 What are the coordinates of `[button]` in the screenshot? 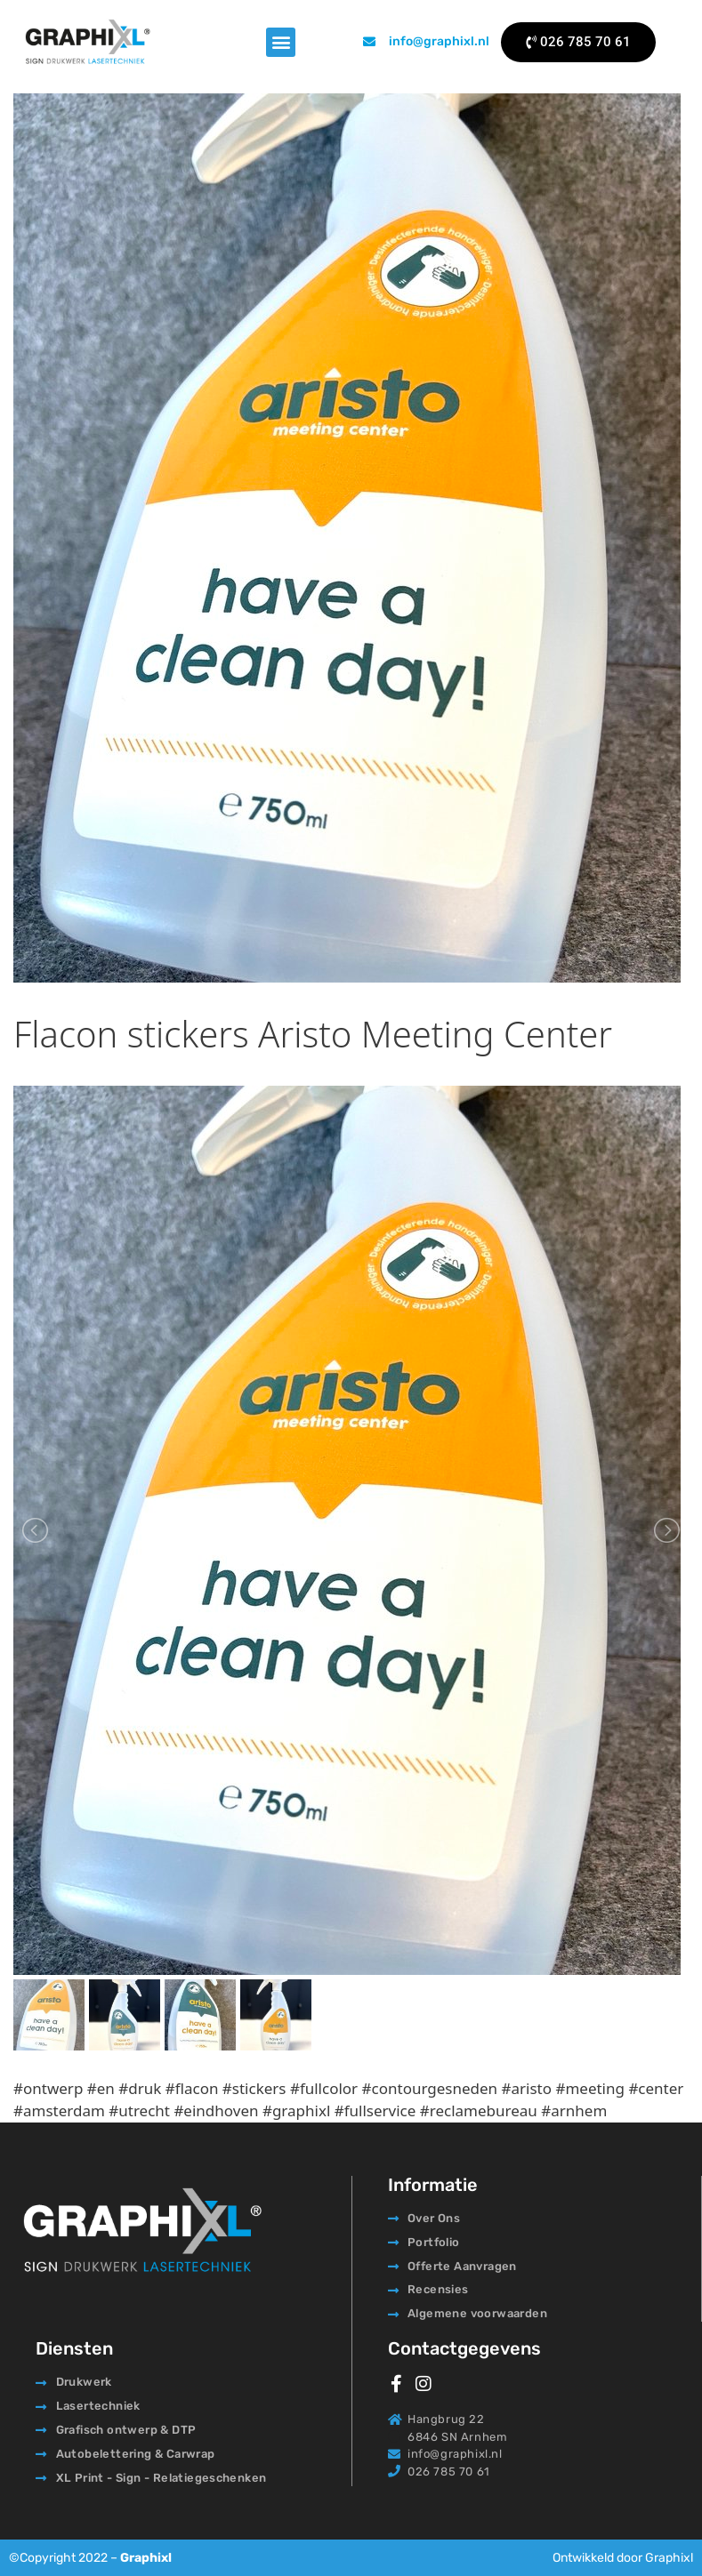 It's located at (280, 42).